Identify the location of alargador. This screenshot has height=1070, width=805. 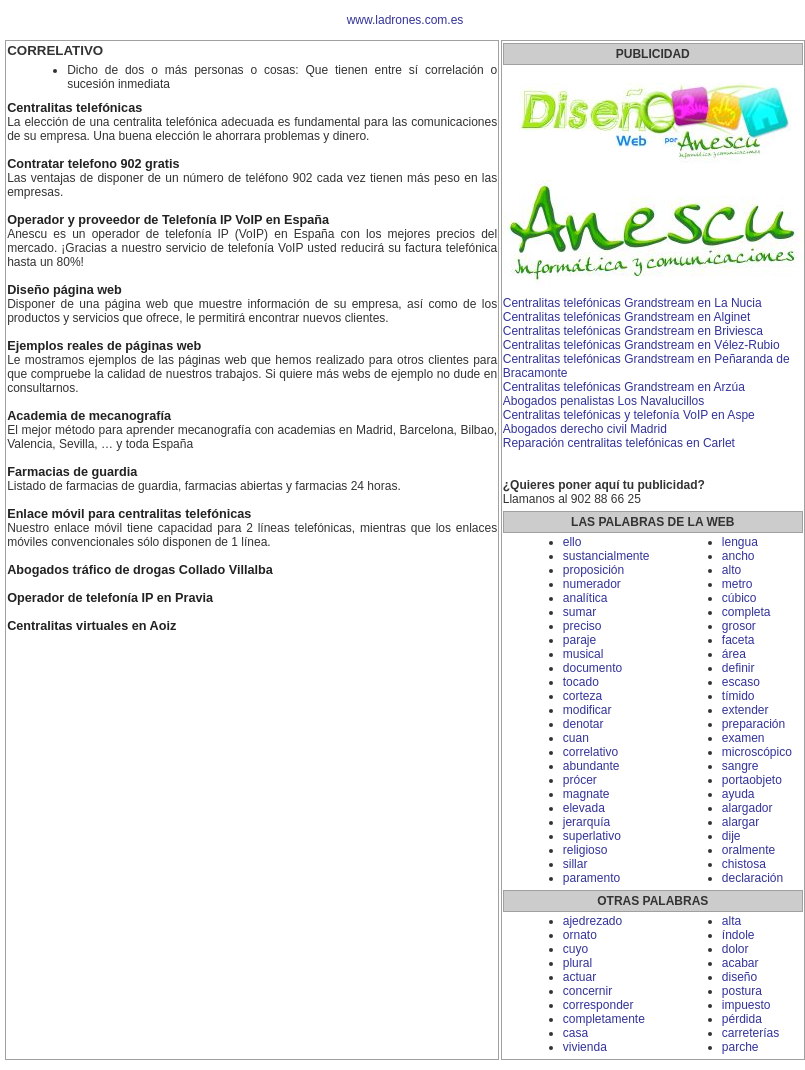
(747, 808).